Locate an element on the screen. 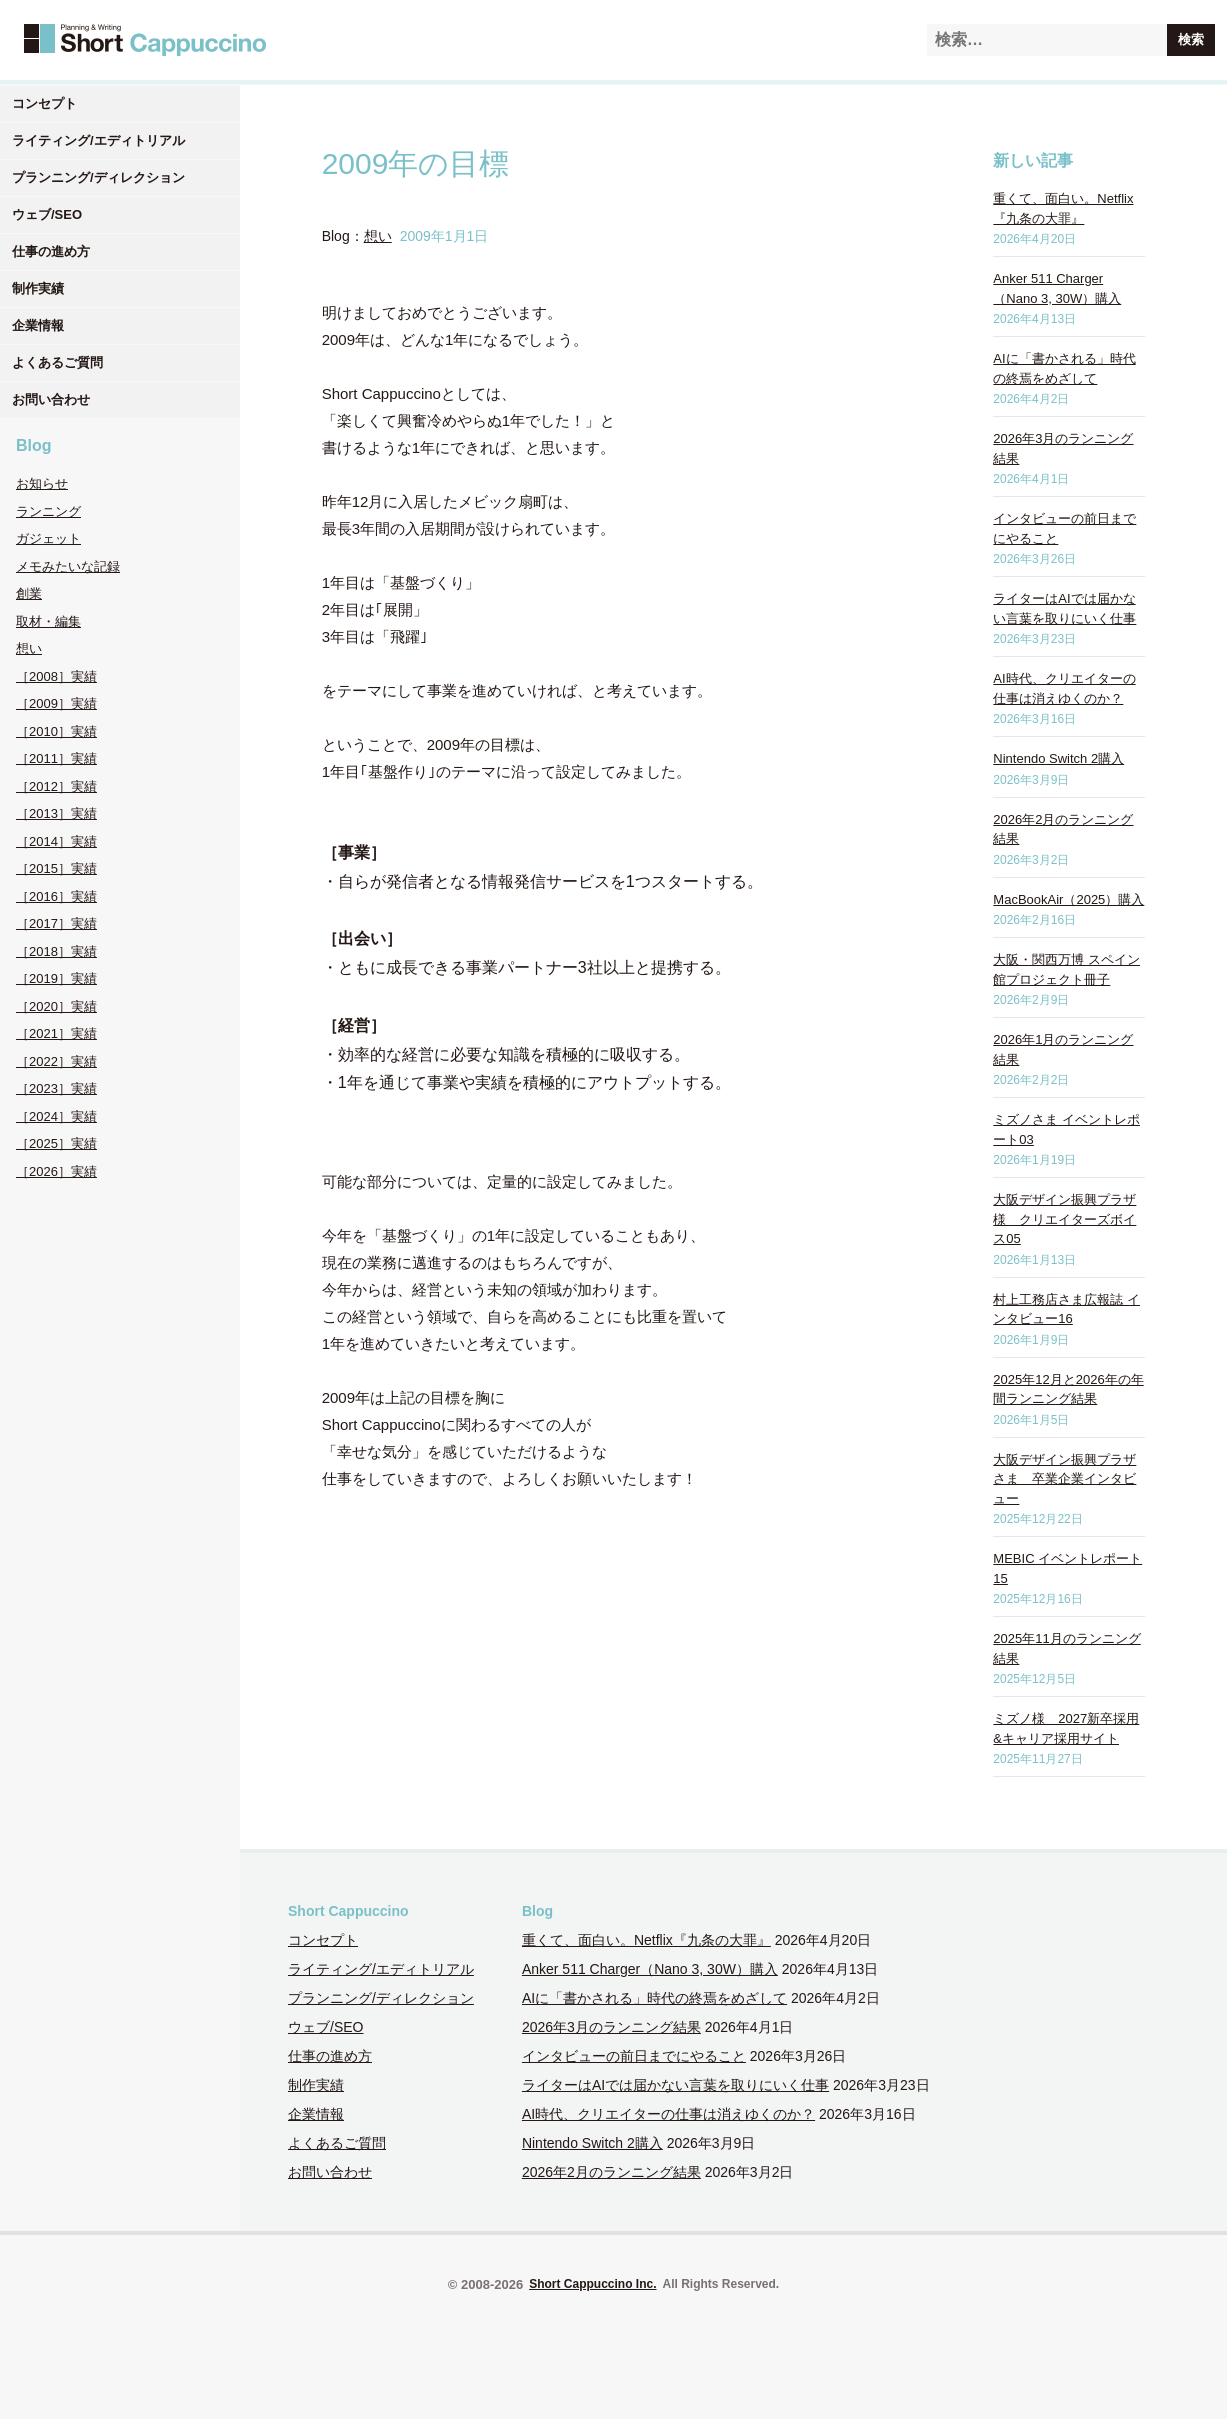 This screenshot has width=1227, height=2419. ［2022］実績 is located at coordinates (56, 1061).